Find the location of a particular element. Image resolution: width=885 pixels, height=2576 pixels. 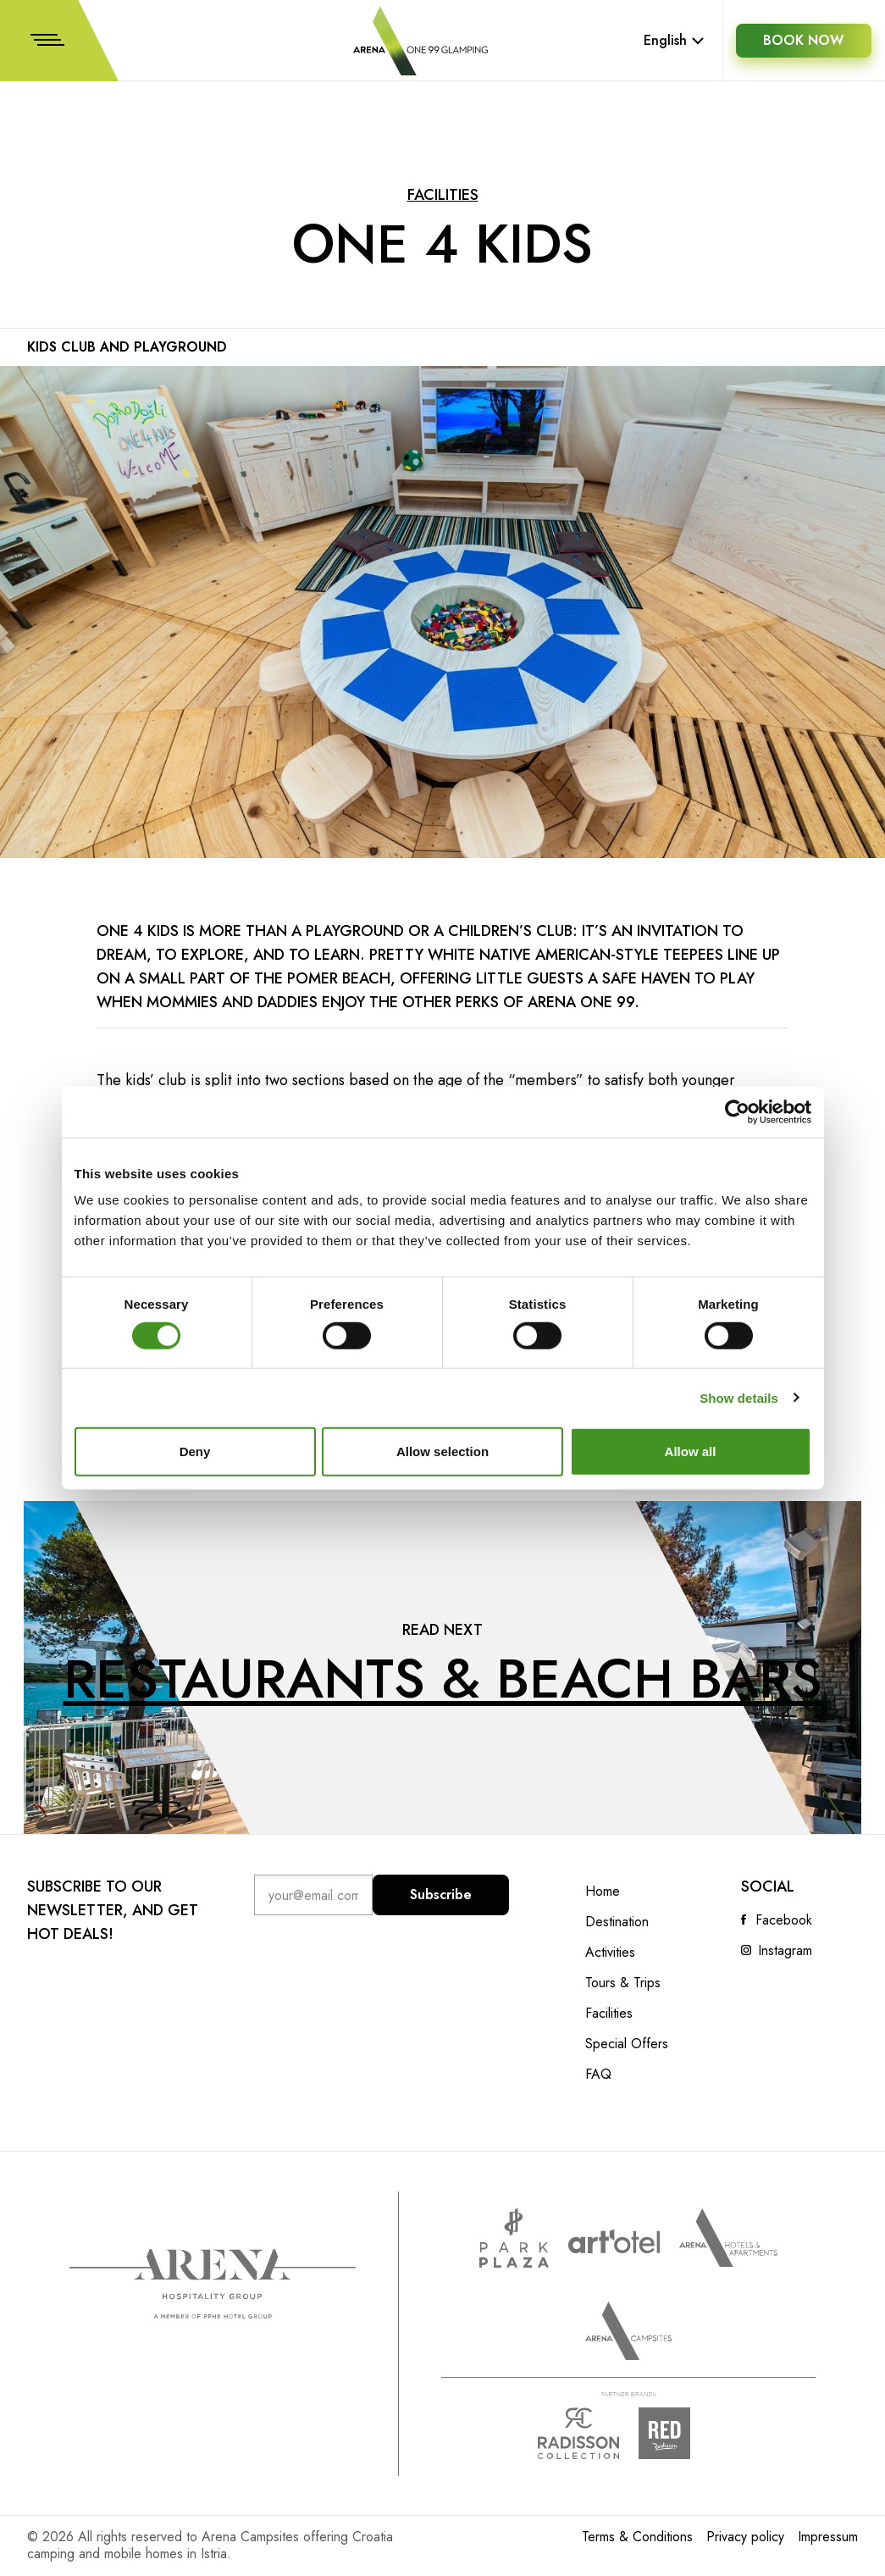

Impressum is located at coordinates (828, 2536).